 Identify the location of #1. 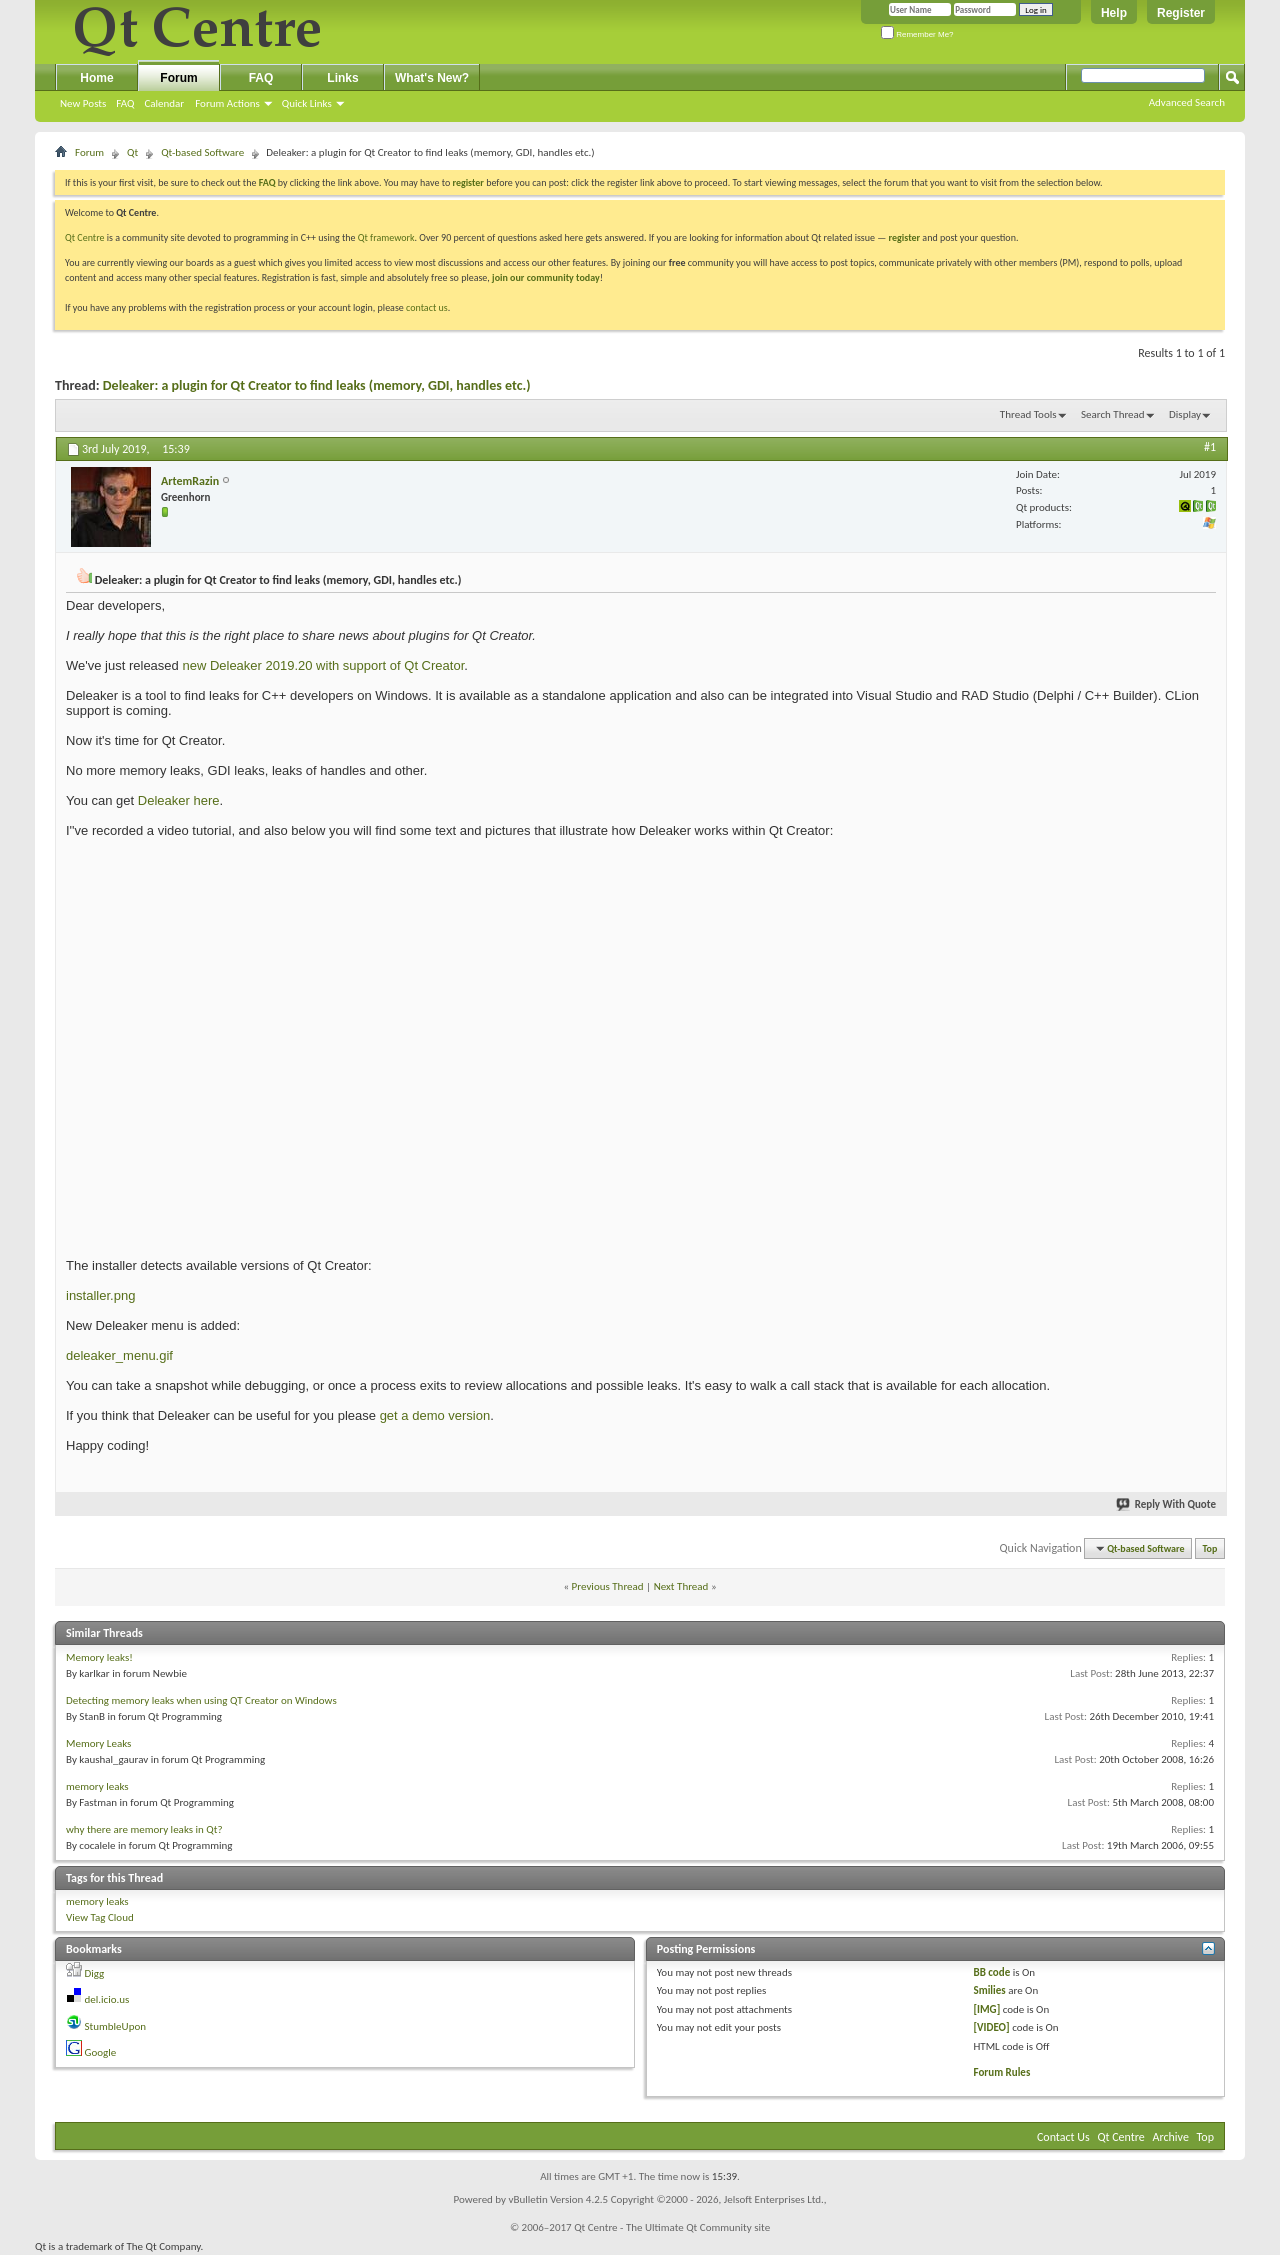
(1210, 447).